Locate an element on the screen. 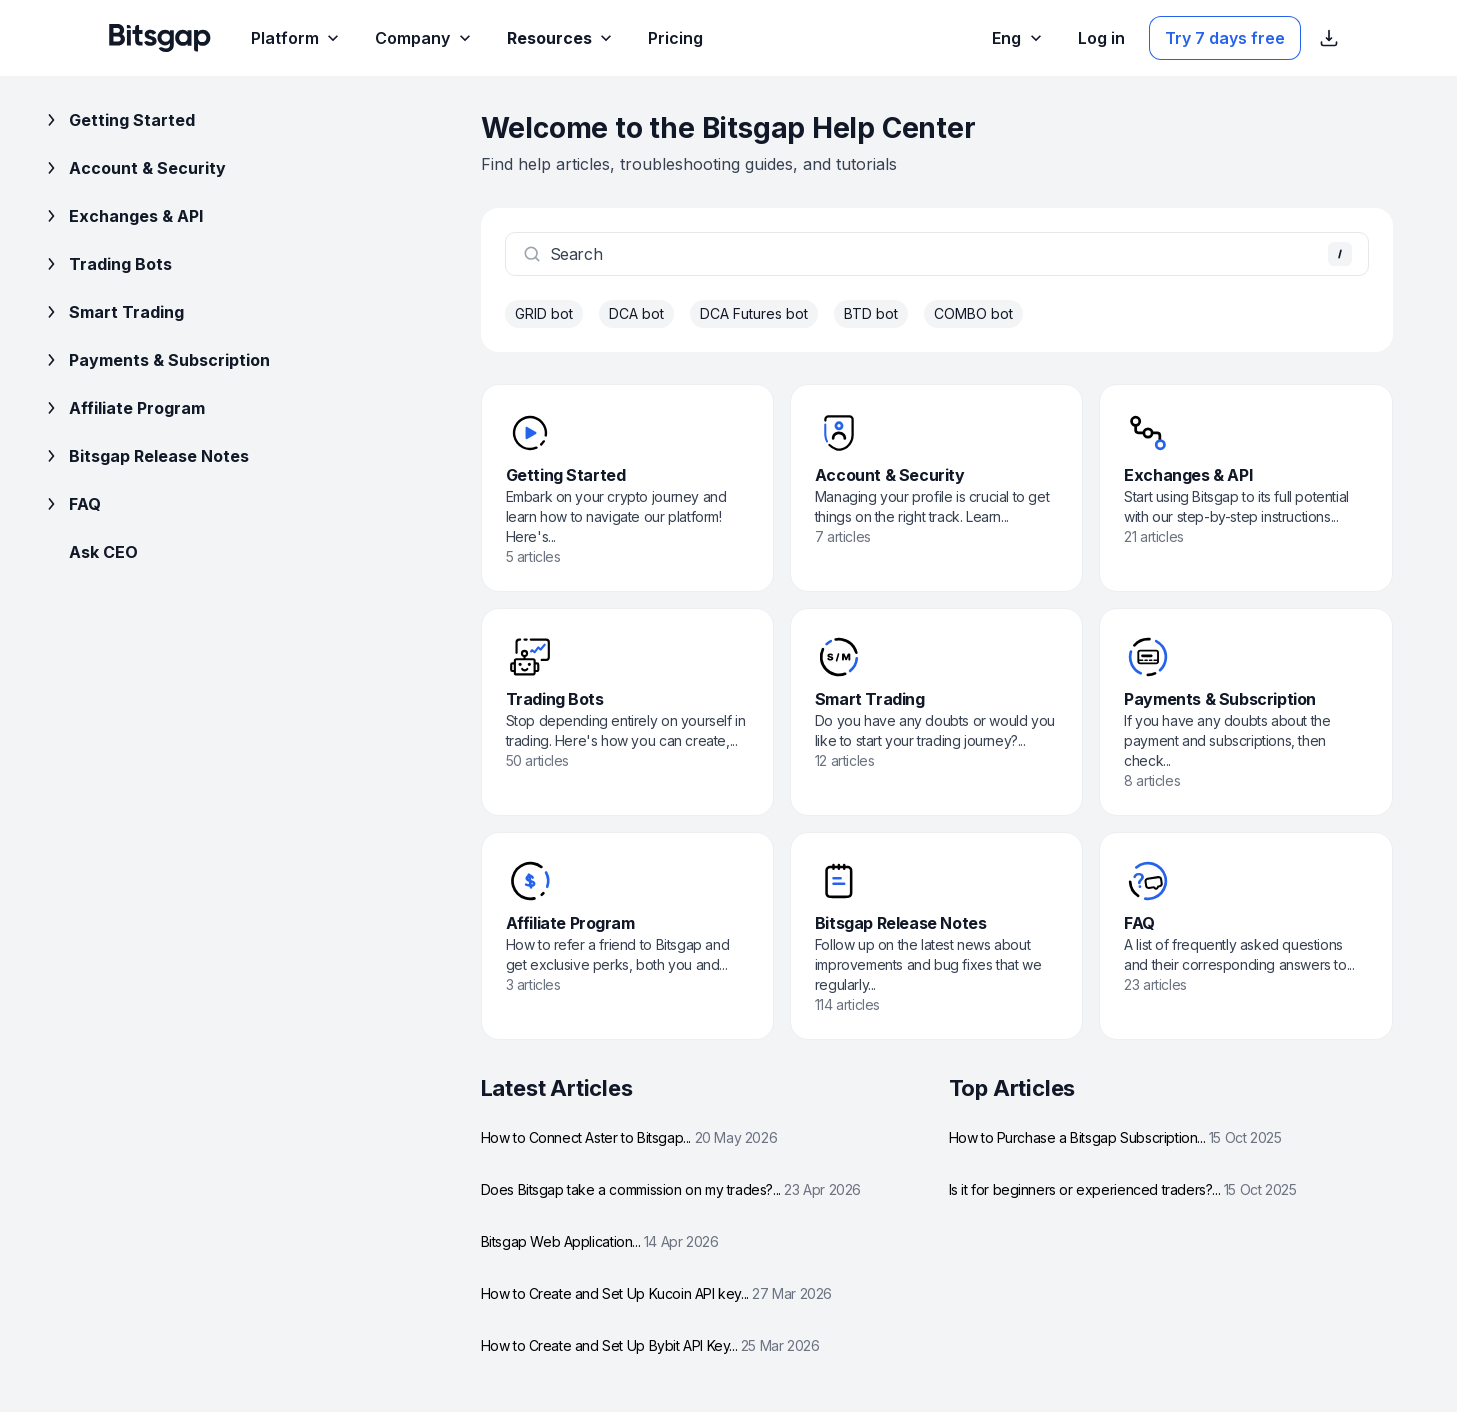  BTD bot is located at coordinates (871, 313).